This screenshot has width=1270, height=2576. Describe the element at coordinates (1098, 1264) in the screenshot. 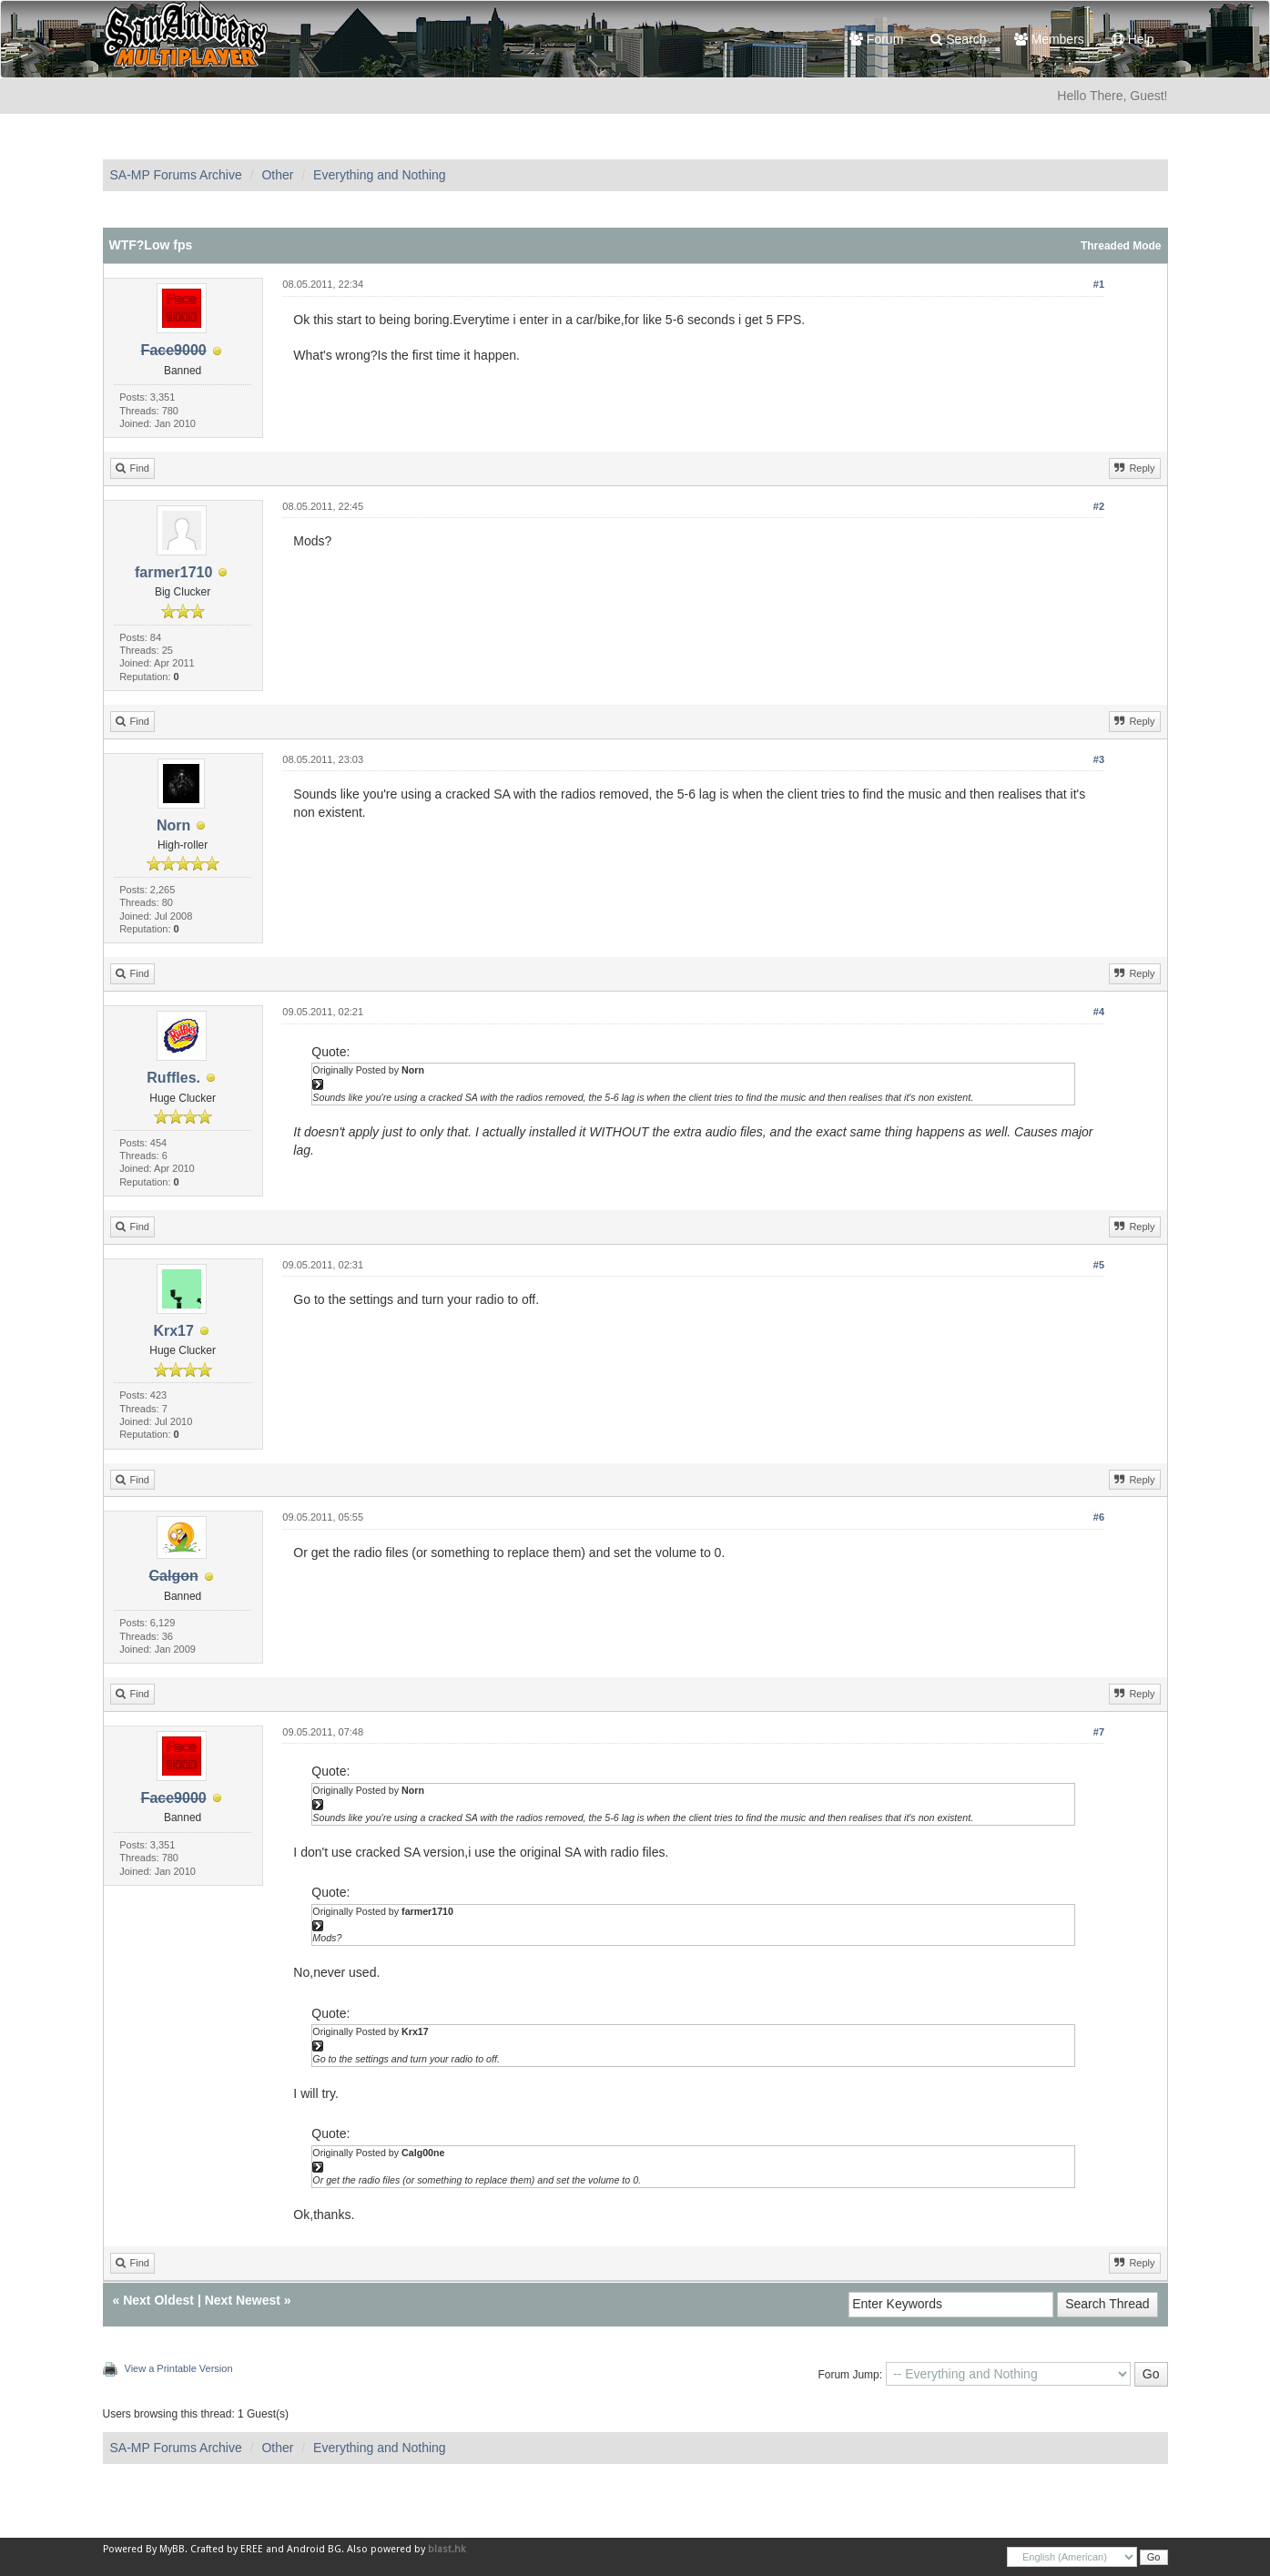

I see `#5` at that location.